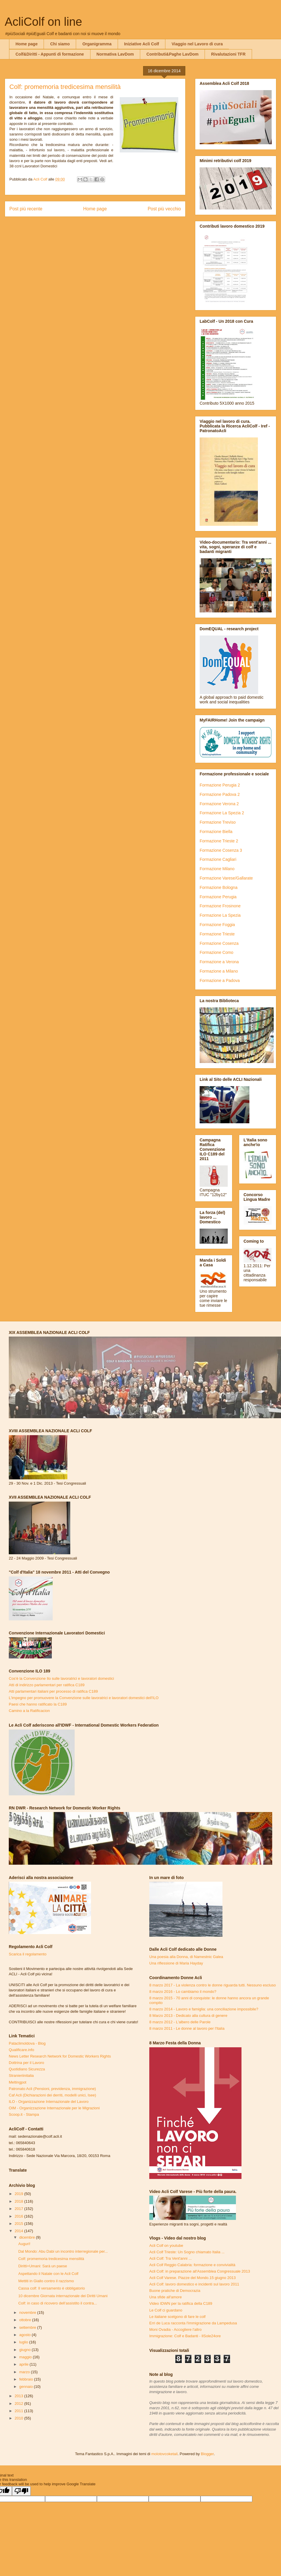 The height and width of the screenshot is (2576, 281). What do you see at coordinates (177, 2316) in the screenshot?
I see `Le italiane scelgono di fare le colf` at bounding box center [177, 2316].